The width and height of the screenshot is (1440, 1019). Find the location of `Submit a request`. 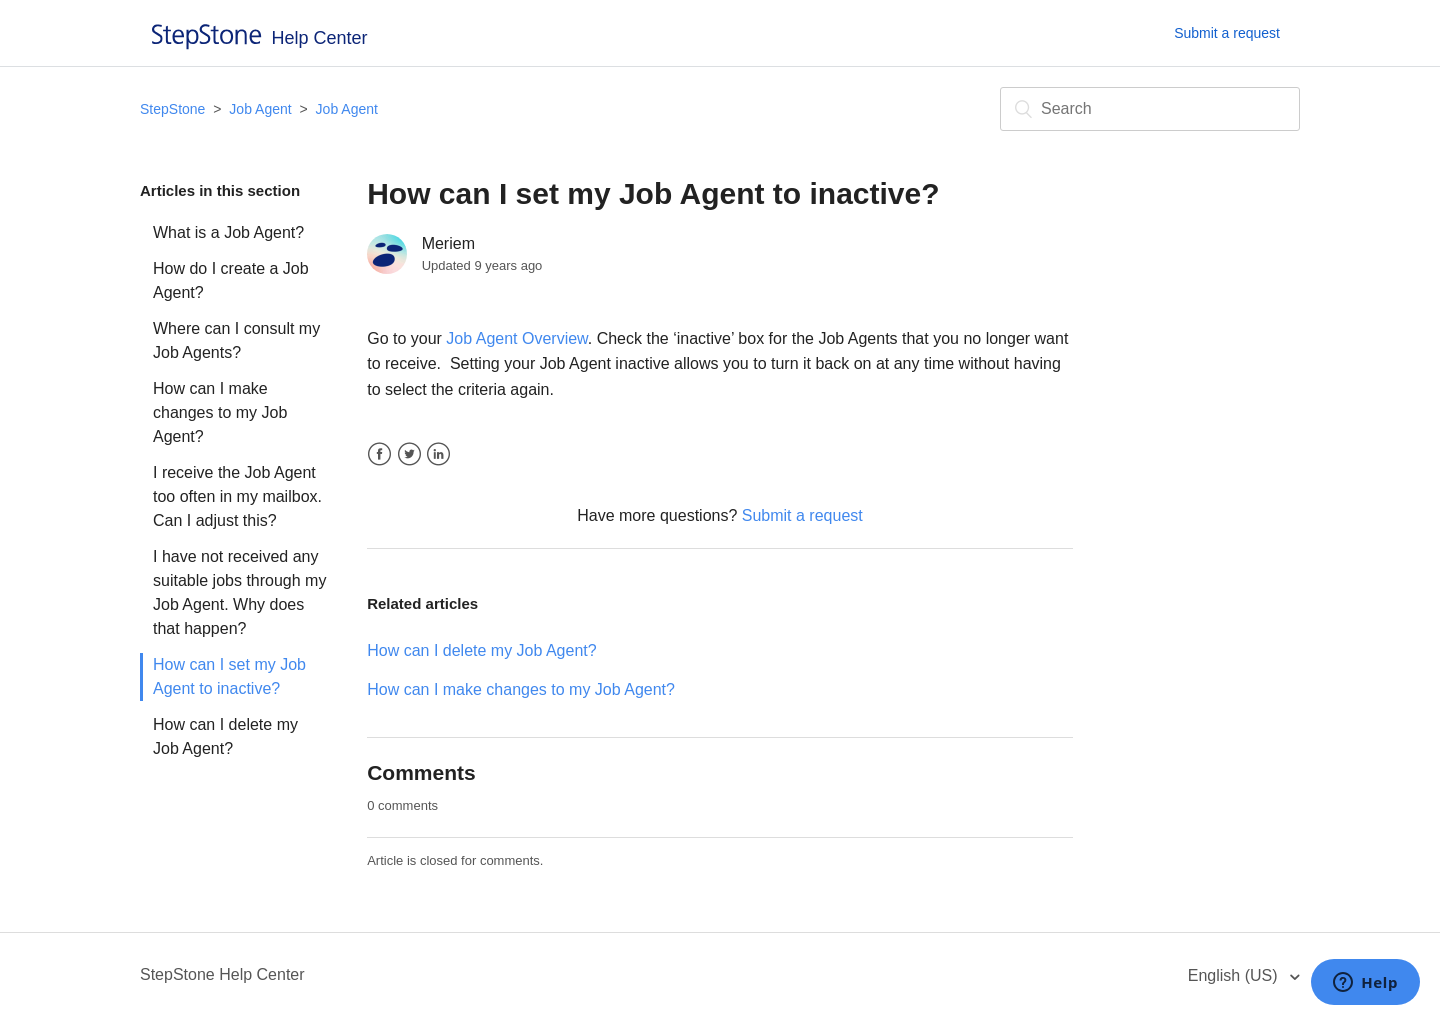

Submit a request is located at coordinates (1227, 33).